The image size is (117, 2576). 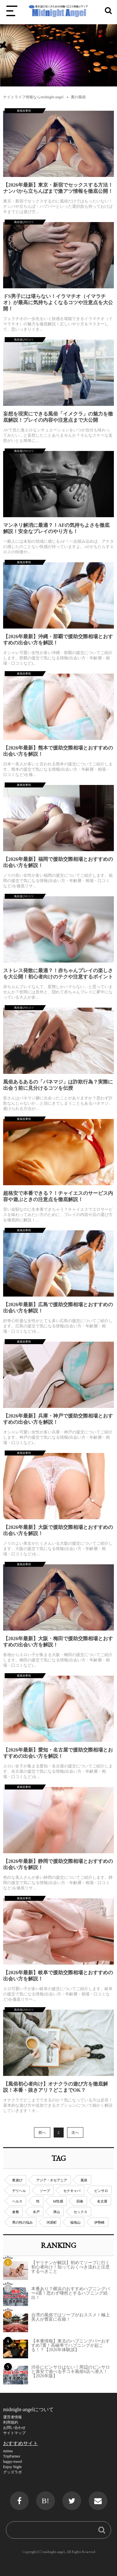 I want to click on 男の性の悩み, so click(x=22, y=2222).